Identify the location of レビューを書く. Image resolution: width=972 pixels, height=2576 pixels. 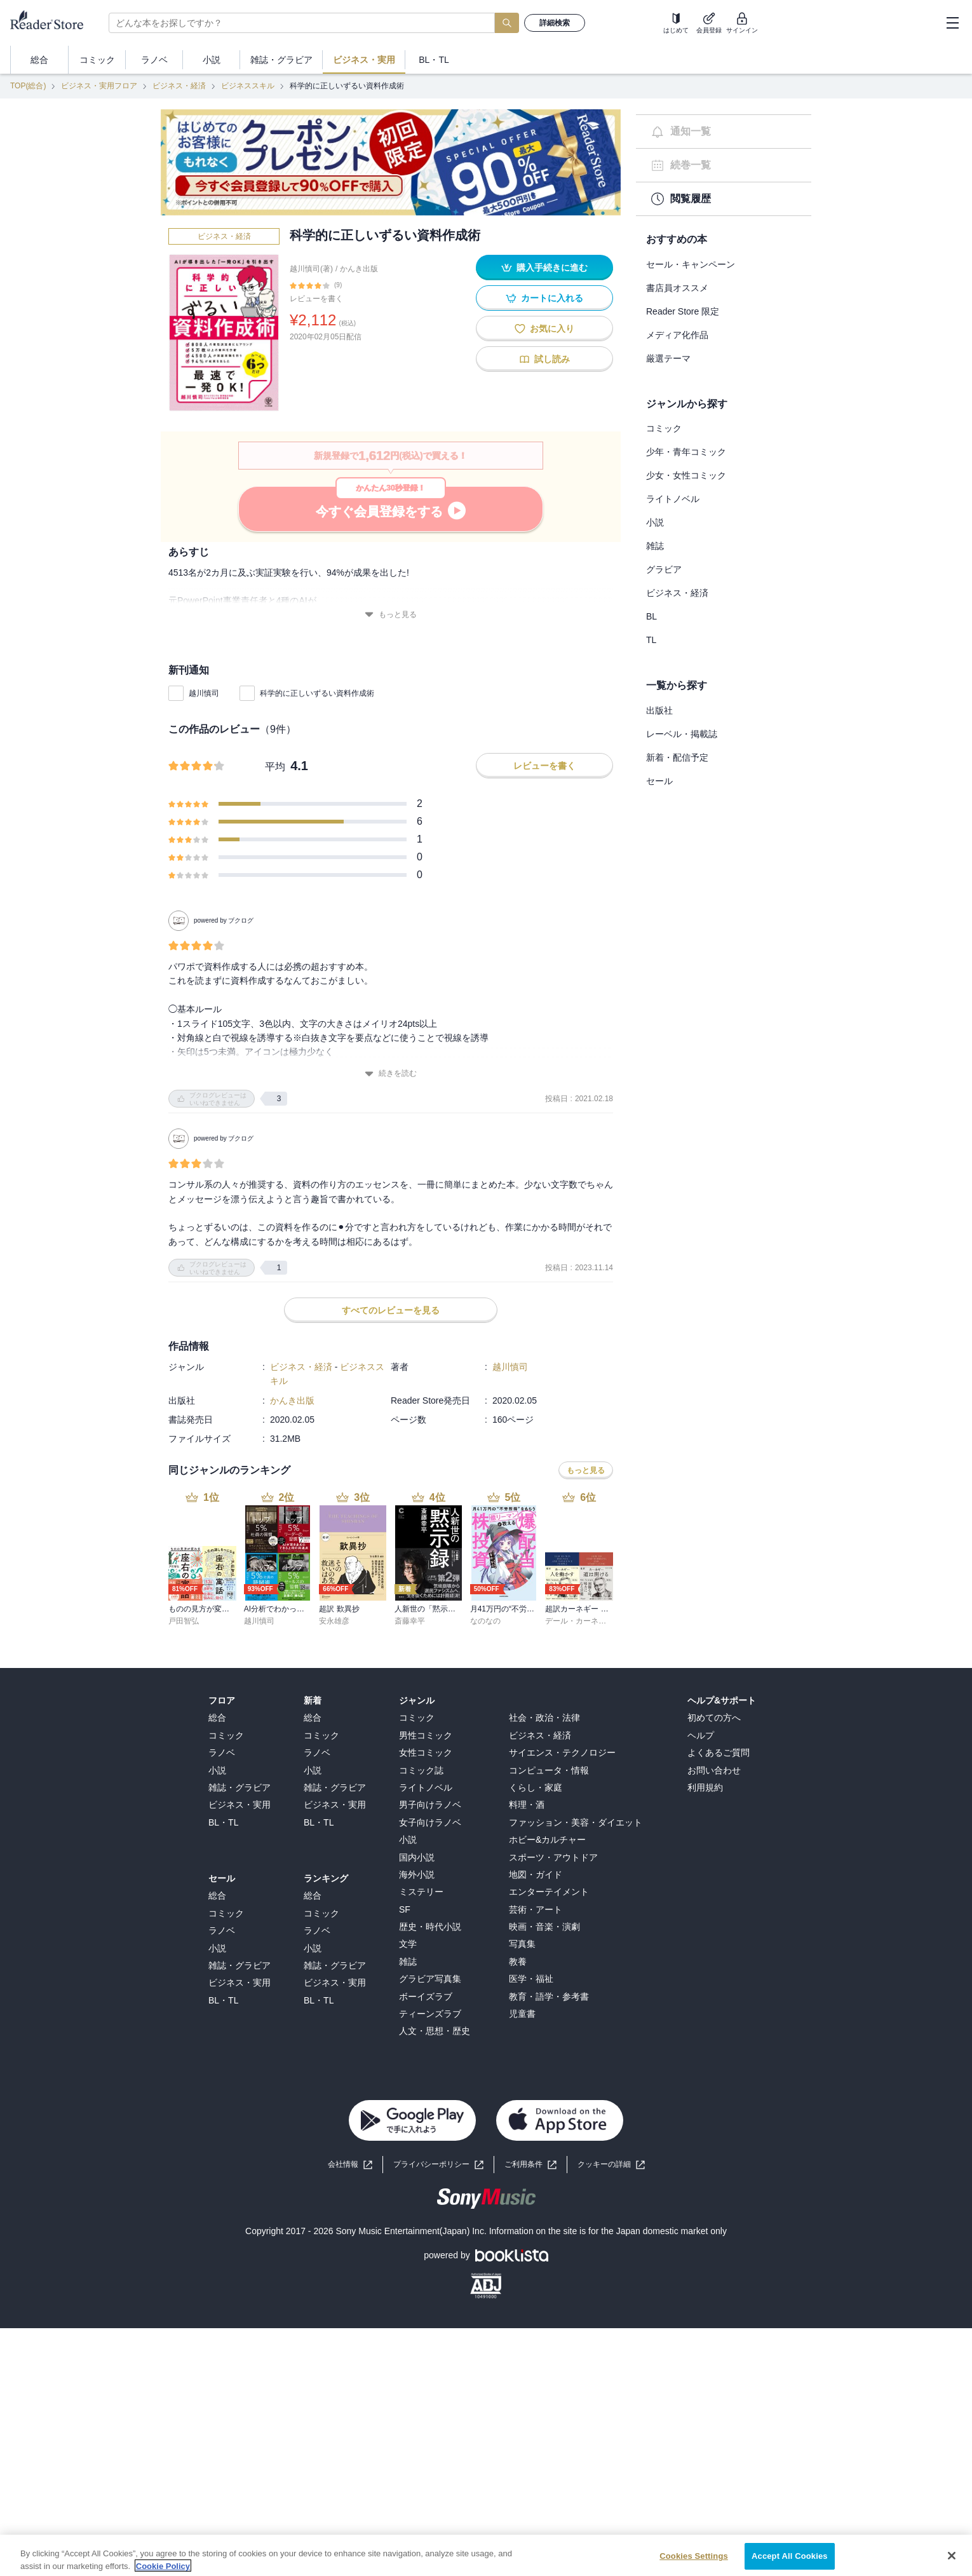
(316, 298).